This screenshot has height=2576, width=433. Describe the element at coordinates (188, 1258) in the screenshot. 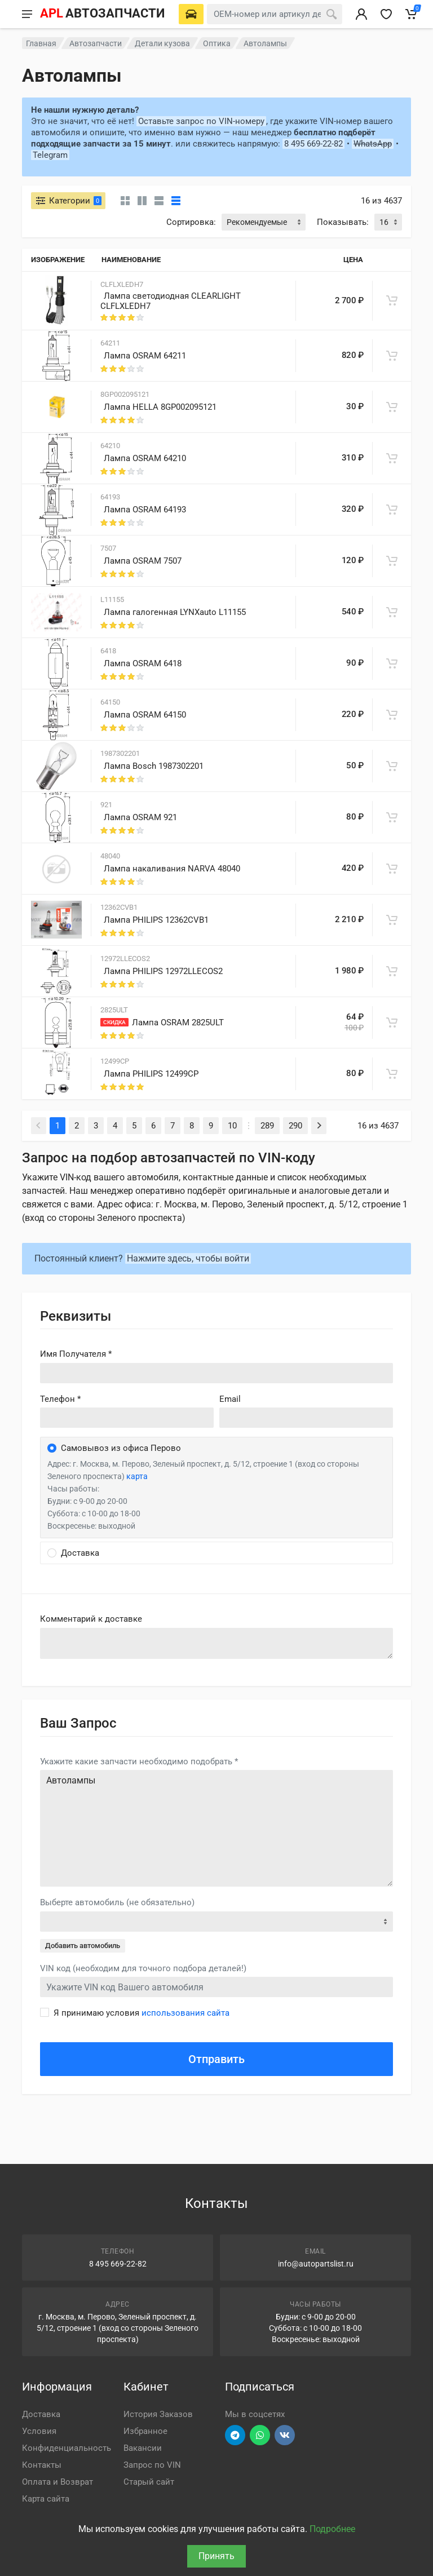

I see `Нажмите здесь, чтобы войти` at that location.